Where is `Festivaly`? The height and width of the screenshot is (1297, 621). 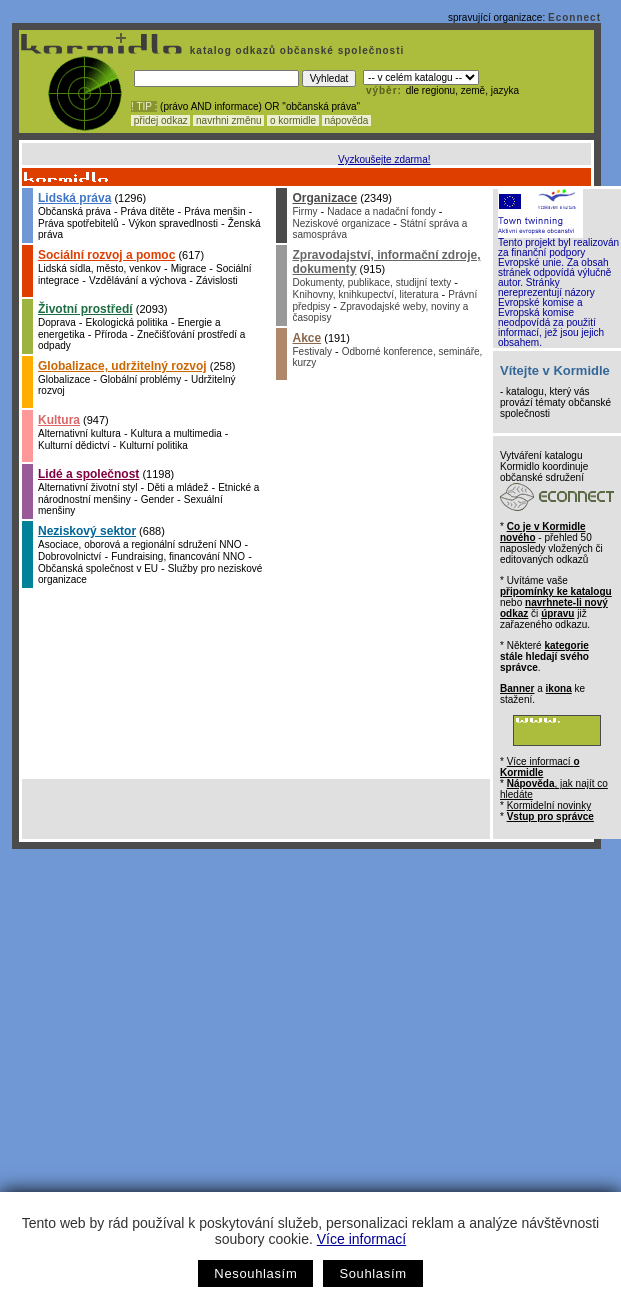 Festivaly is located at coordinates (311, 351).